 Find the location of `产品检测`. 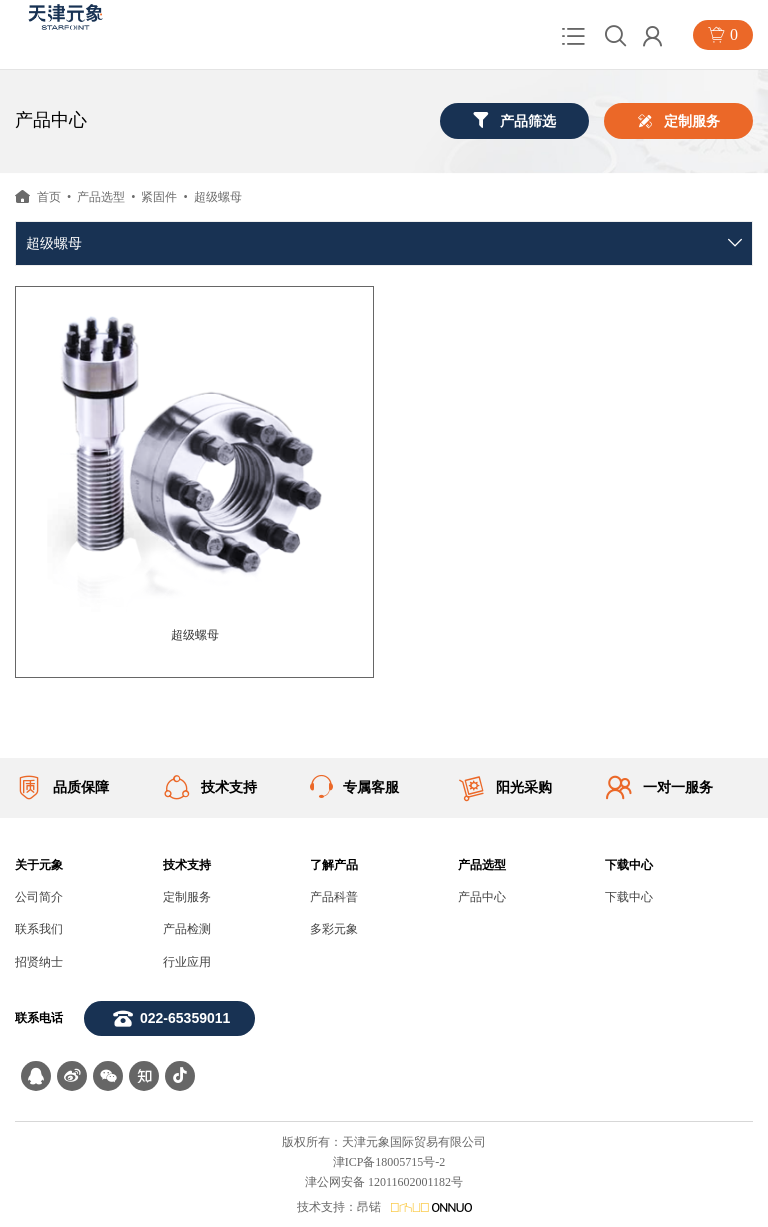

产品检测 is located at coordinates (187, 929).